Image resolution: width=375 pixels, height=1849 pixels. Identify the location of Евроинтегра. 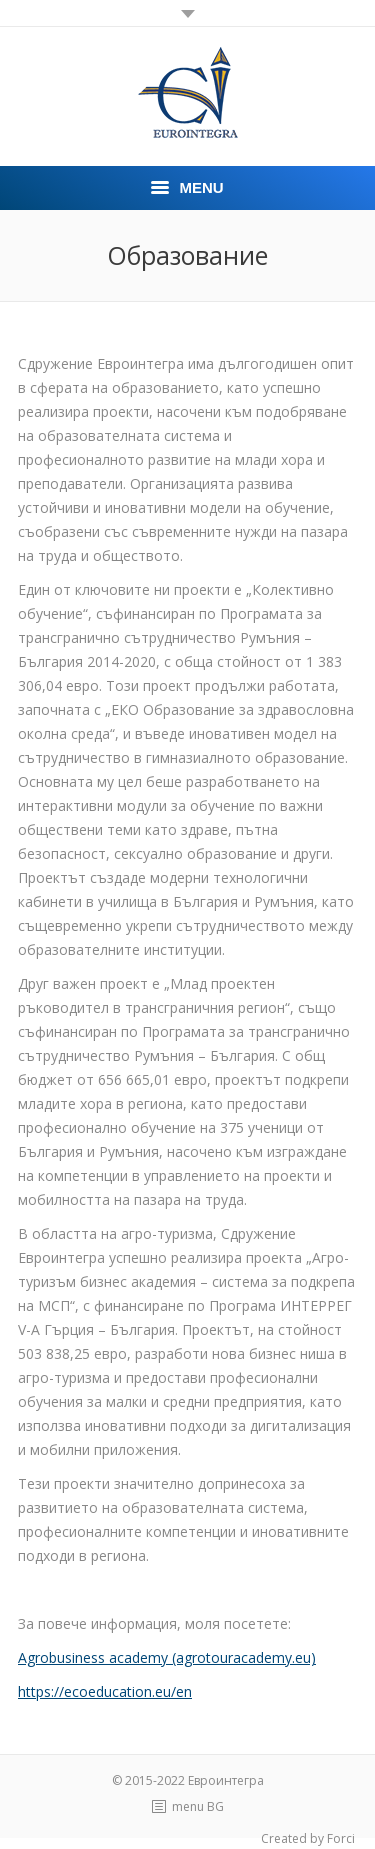
(226, 1780).